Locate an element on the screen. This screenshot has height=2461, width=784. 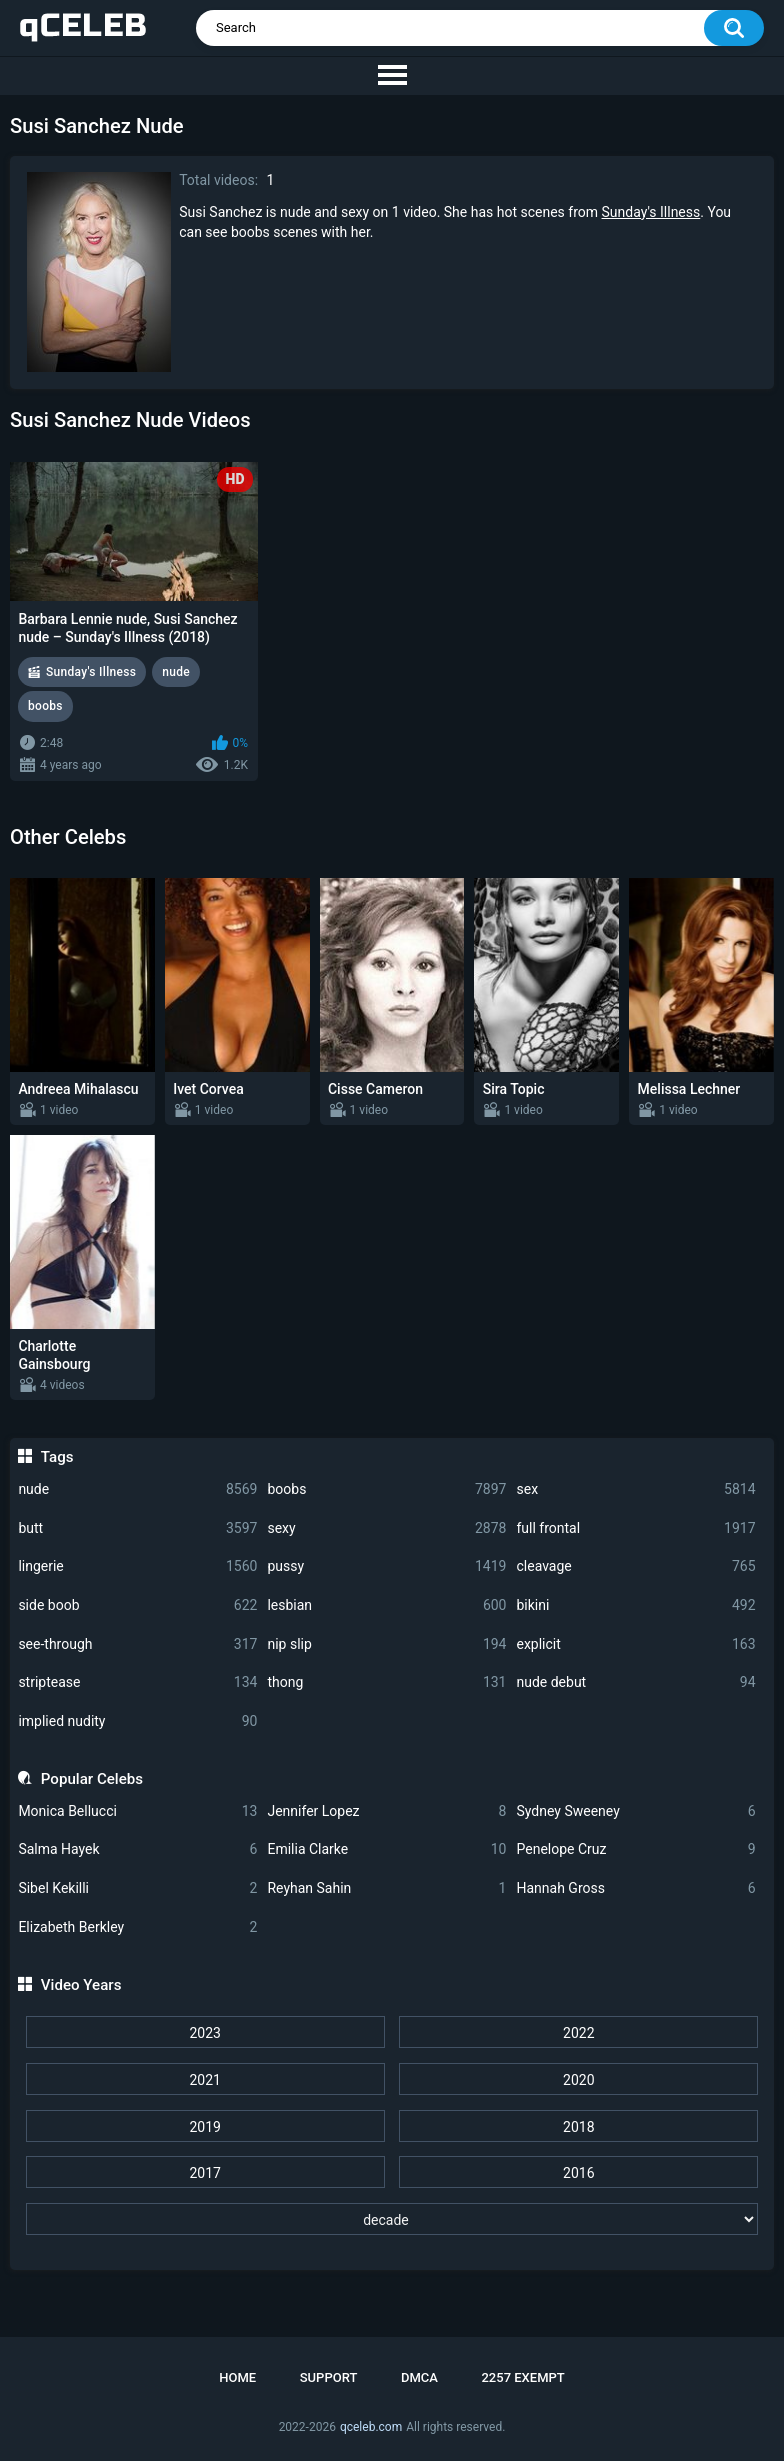
2019 is located at coordinates (204, 2127).